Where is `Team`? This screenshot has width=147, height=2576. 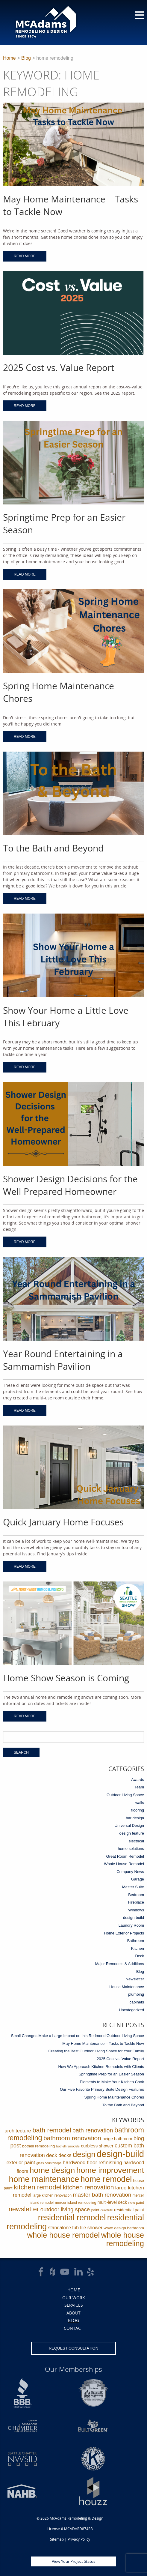
Team is located at coordinates (139, 1787).